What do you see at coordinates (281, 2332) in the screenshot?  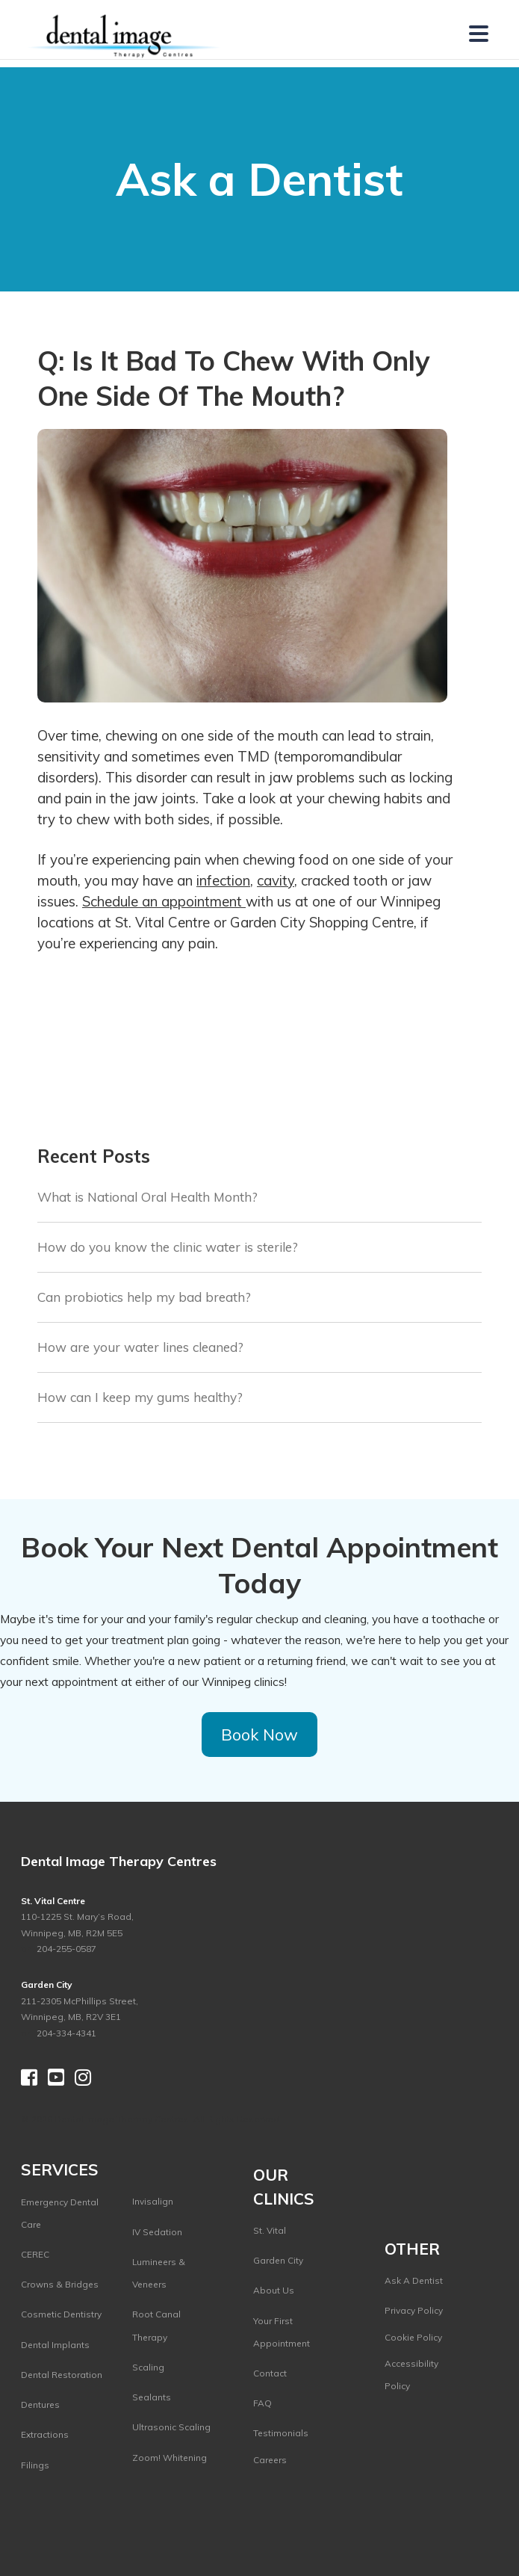 I see `Your First Appointment` at bounding box center [281, 2332].